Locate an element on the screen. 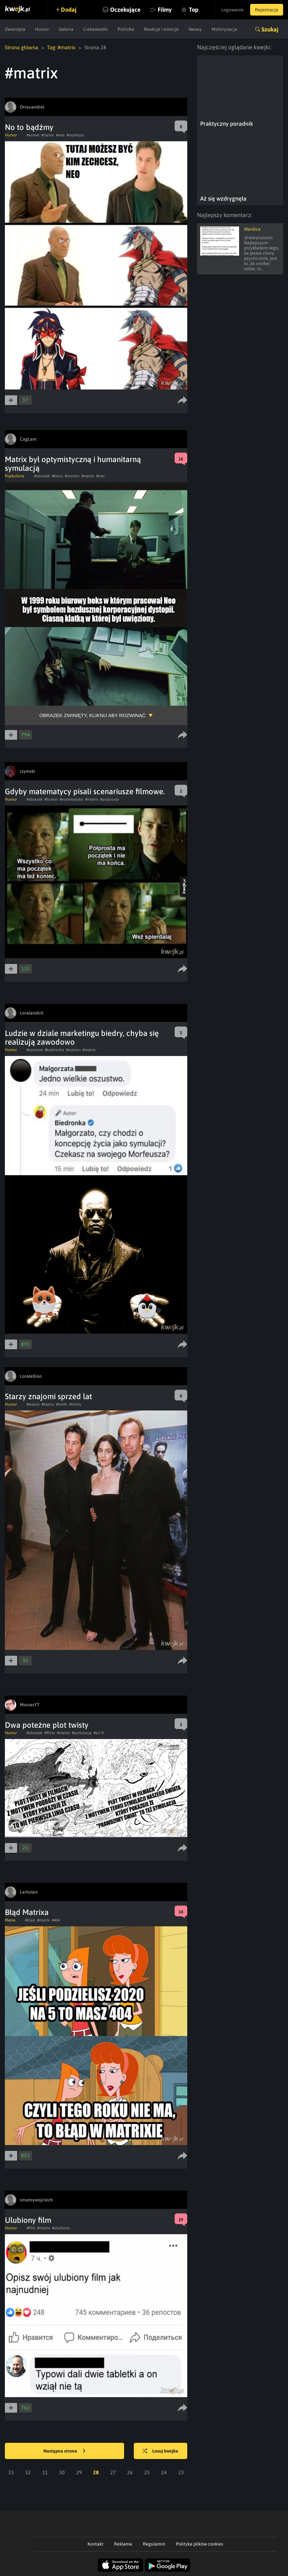  #smith is located at coordinates (61, 1404).